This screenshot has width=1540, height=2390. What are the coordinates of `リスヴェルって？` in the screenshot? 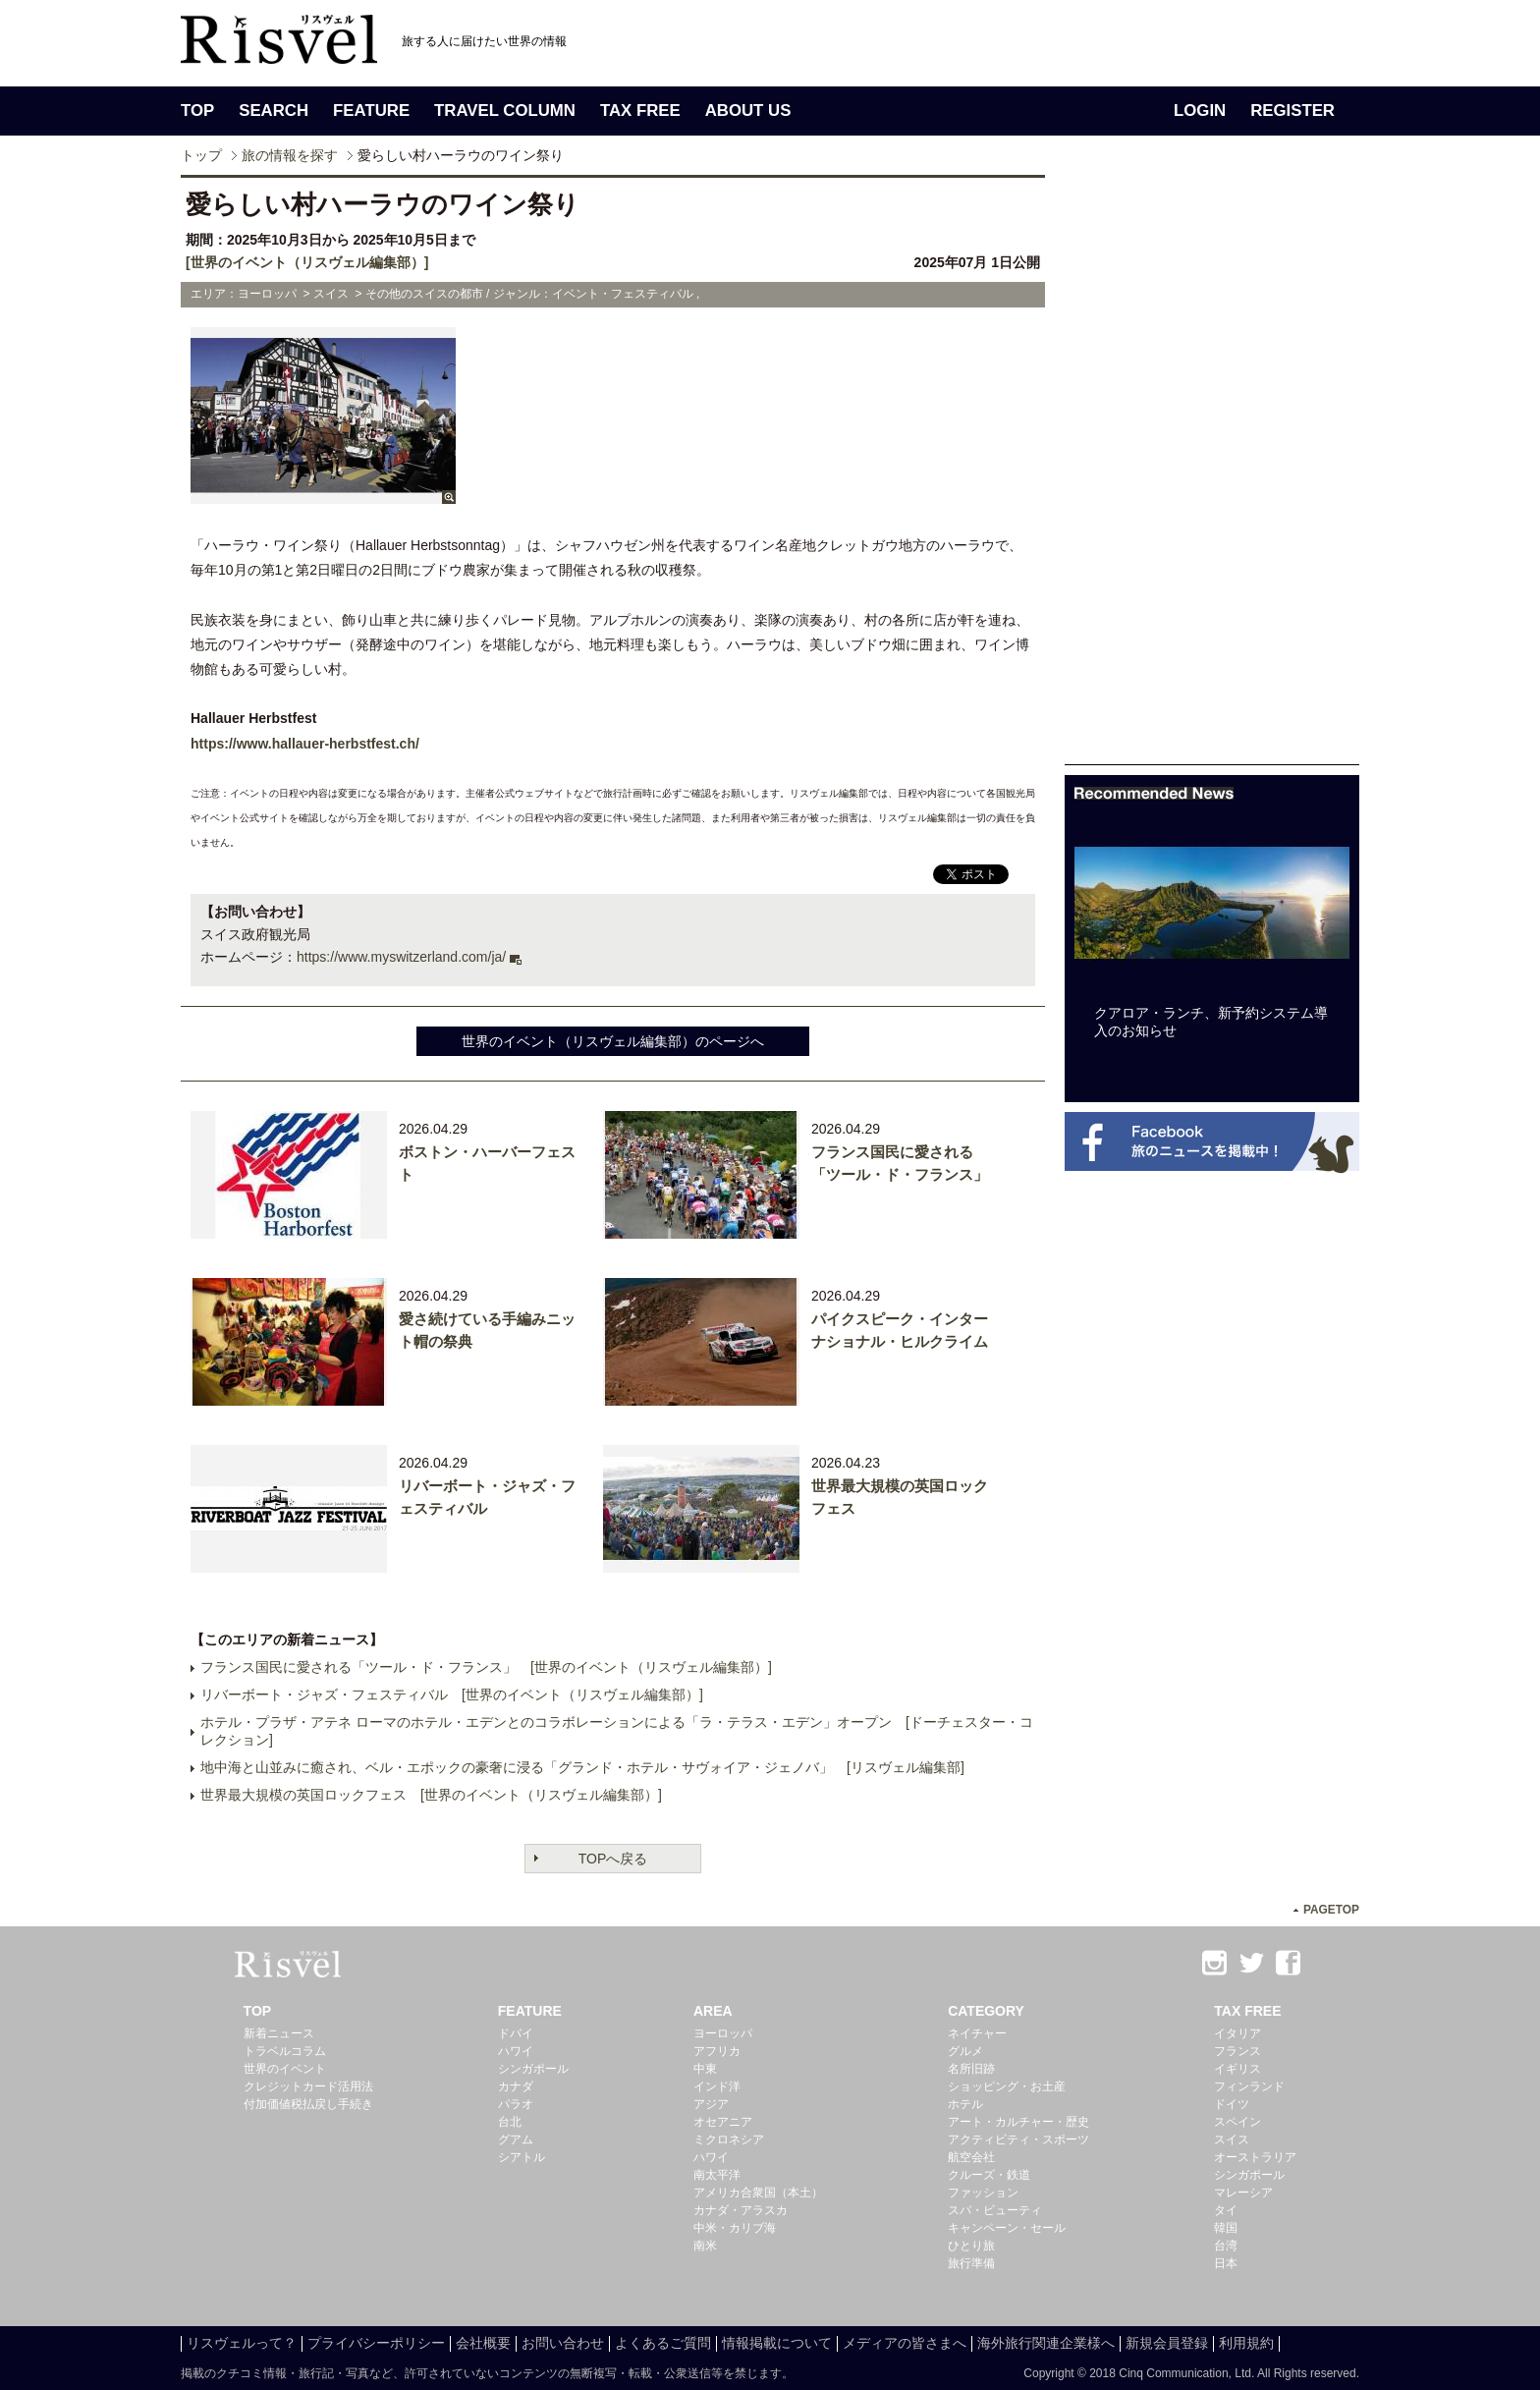 It's located at (242, 2343).